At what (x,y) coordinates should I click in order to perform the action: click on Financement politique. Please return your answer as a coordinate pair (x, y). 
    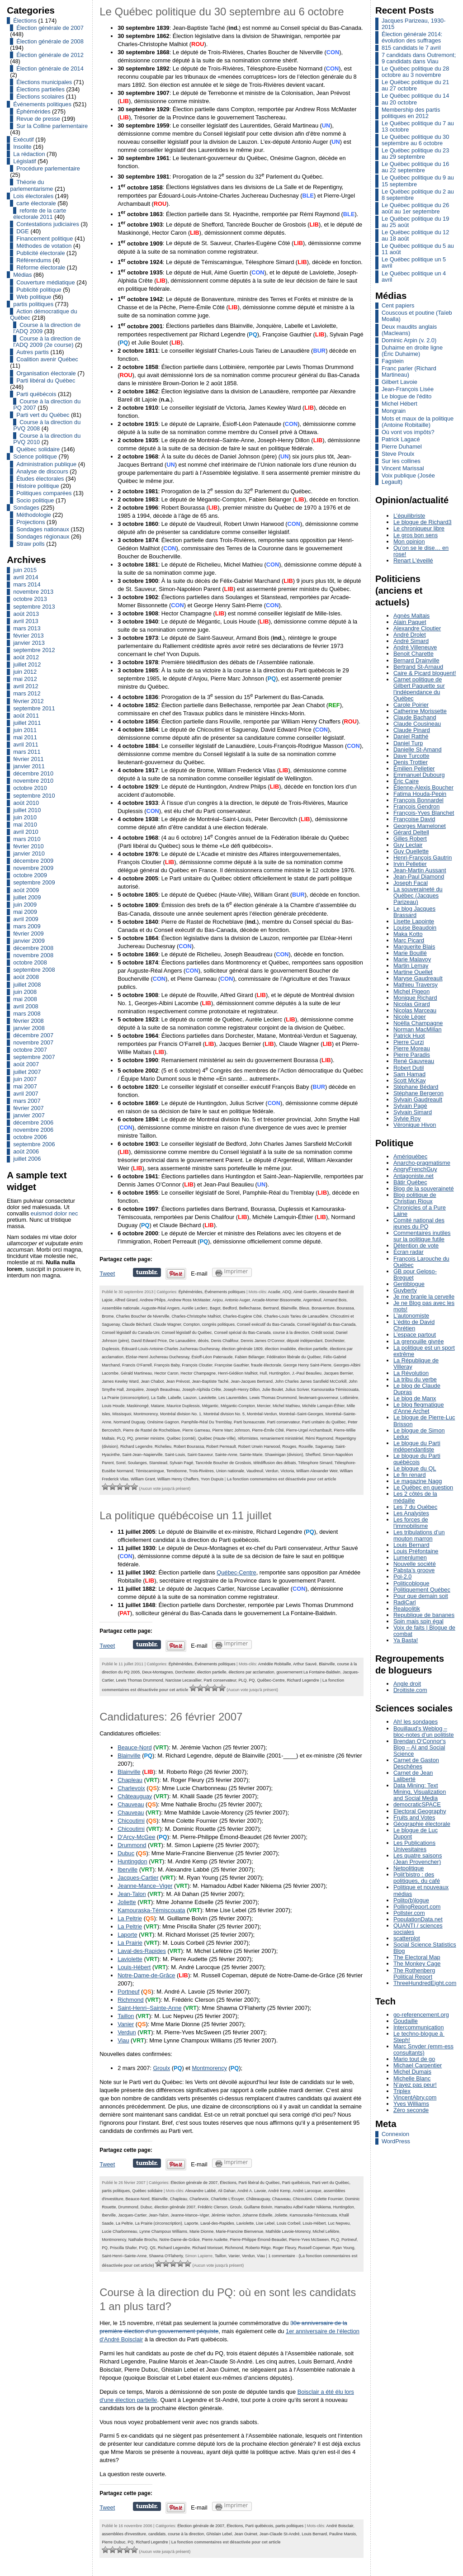
    Looking at the image, I should click on (44, 238).